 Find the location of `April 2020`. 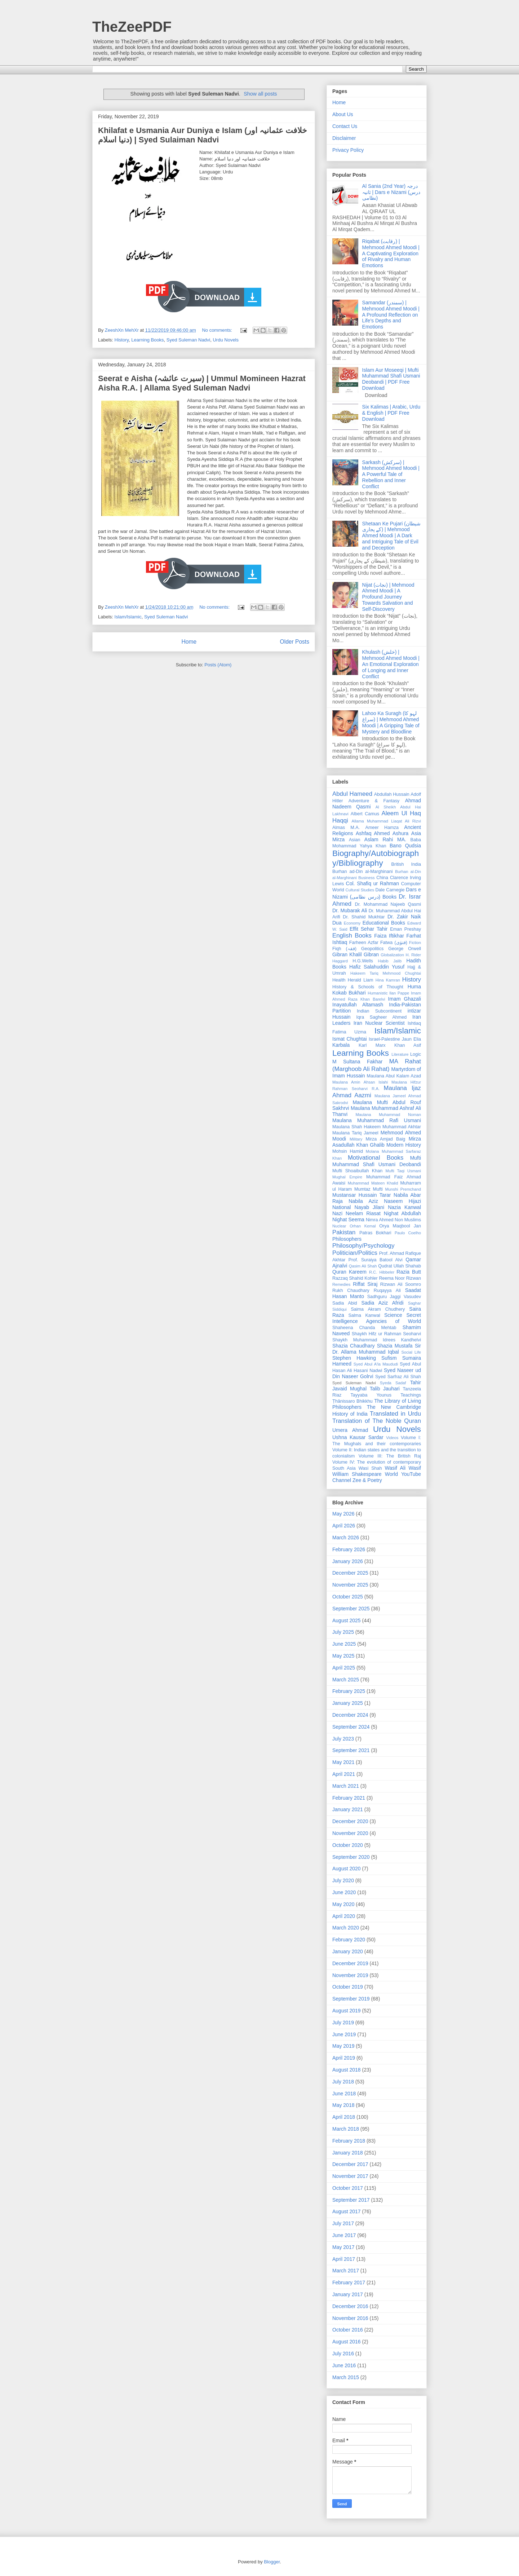

April 2020 is located at coordinates (343, 1916).